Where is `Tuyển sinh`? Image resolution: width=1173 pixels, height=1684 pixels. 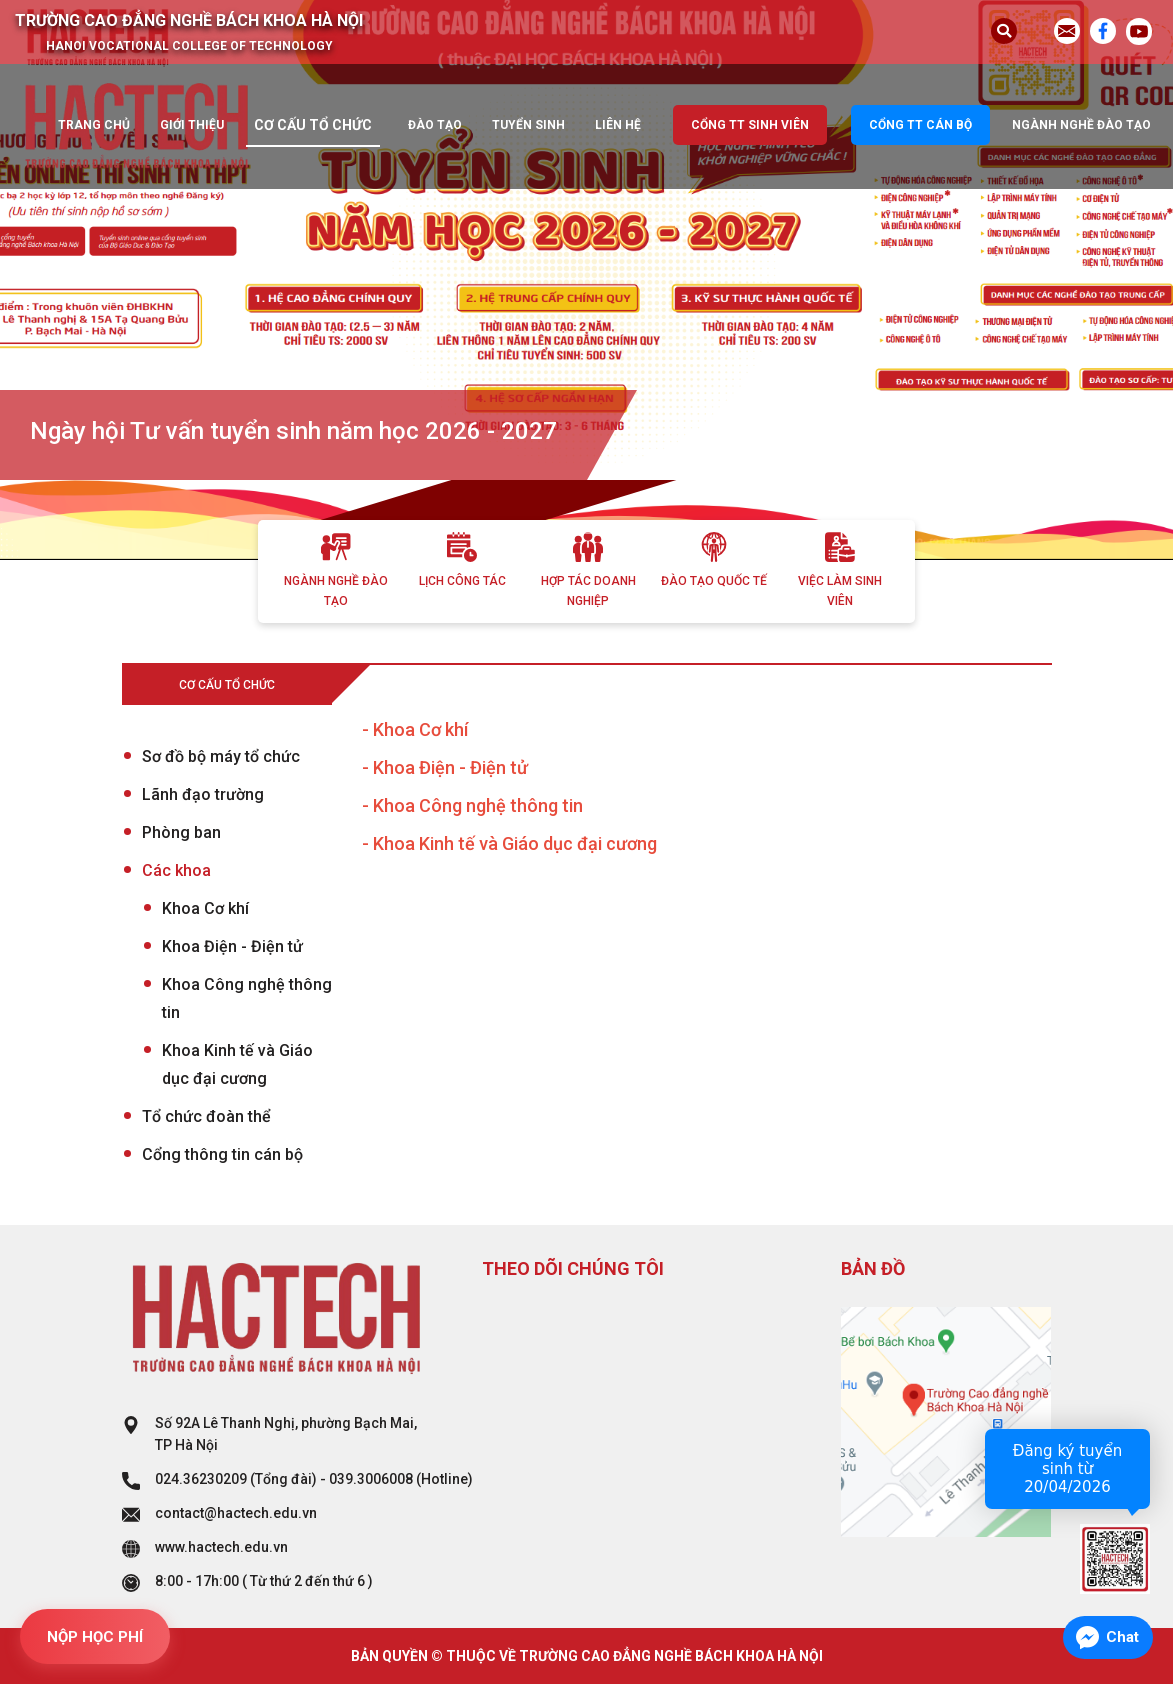
Tuyển sinh is located at coordinates (528, 125).